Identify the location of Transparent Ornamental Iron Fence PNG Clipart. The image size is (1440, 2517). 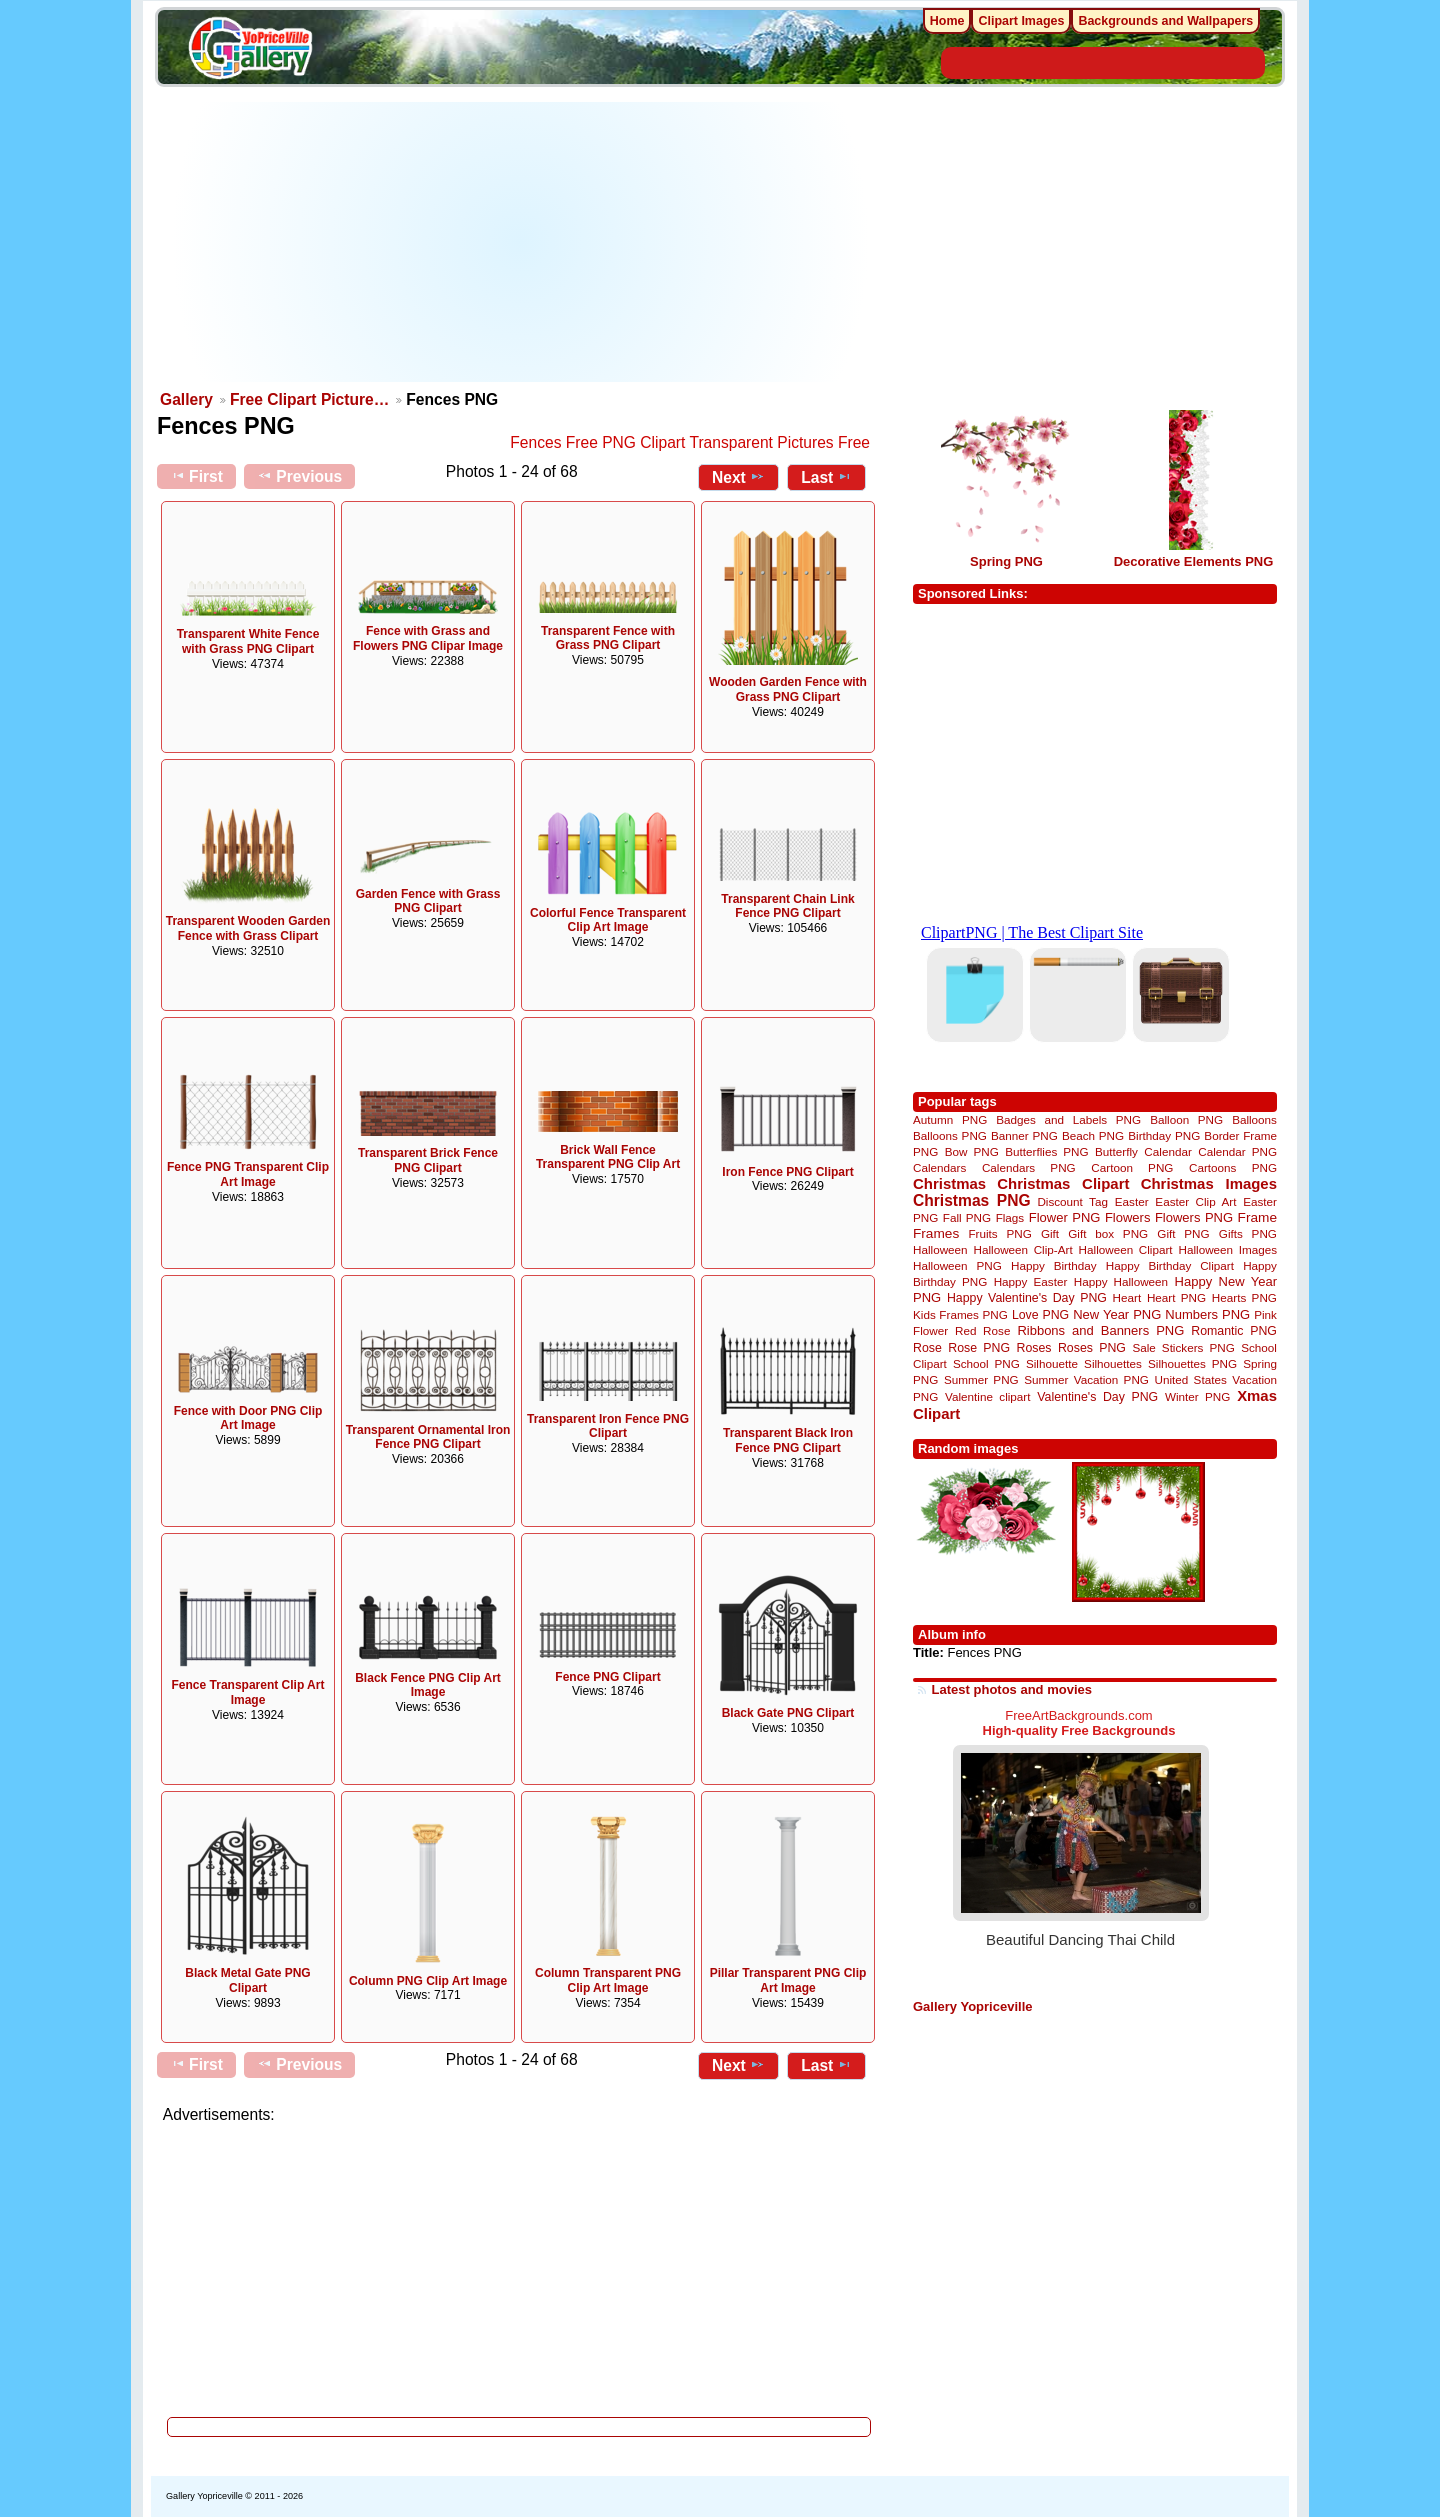
(428, 1437).